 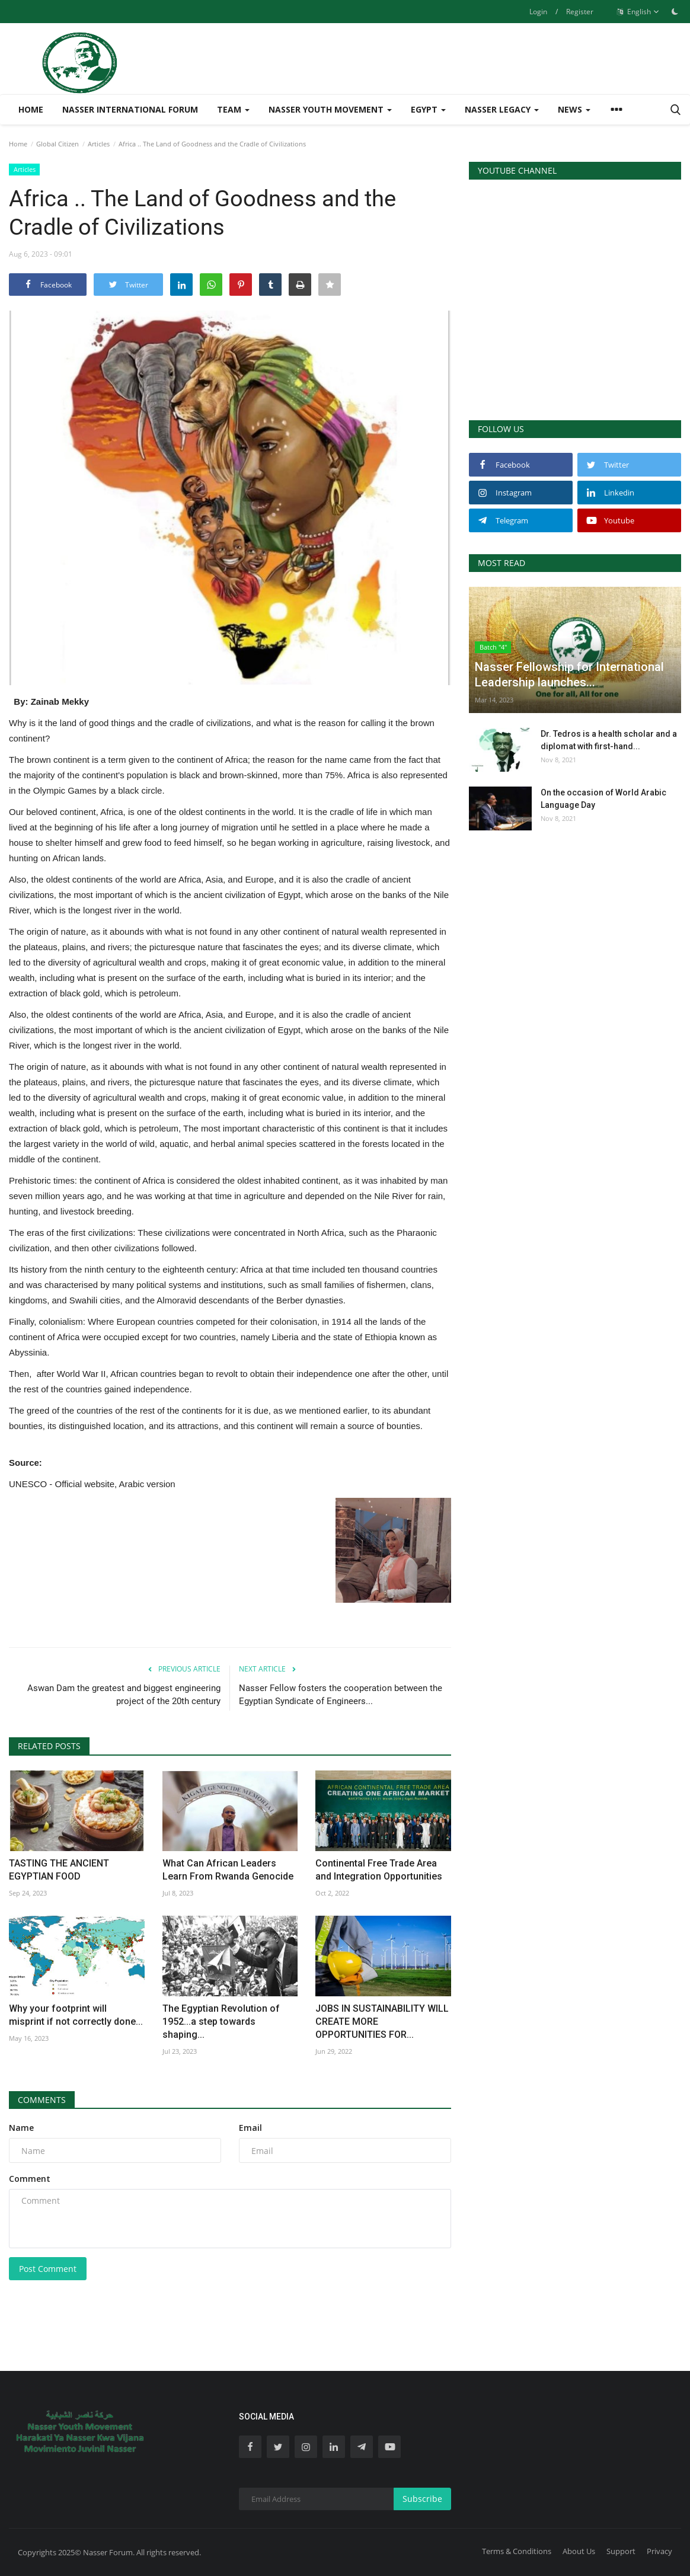 I want to click on About Us, so click(x=579, y=2551).